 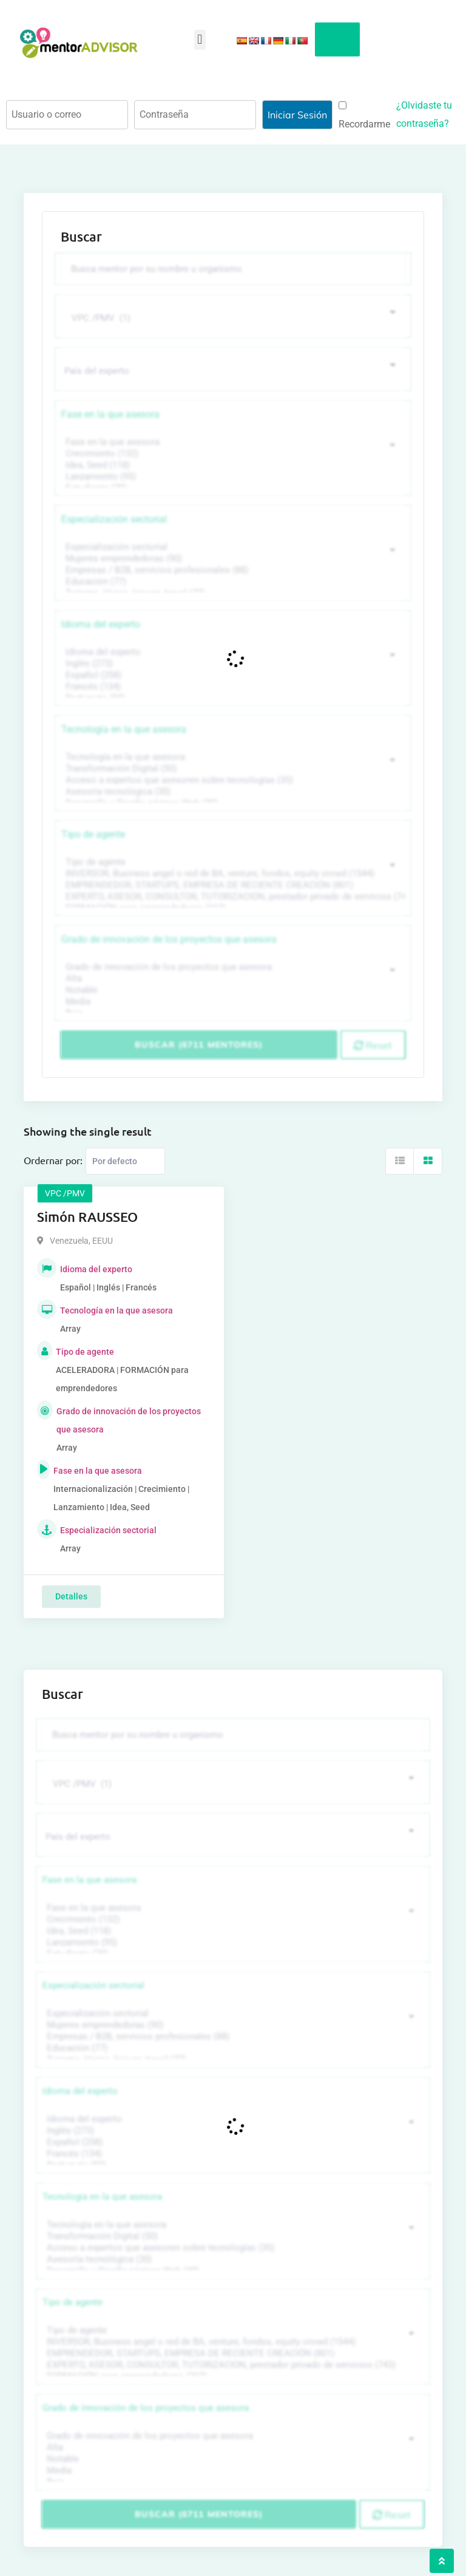 I want to click on Recordarme, so click(x=364, y=115).